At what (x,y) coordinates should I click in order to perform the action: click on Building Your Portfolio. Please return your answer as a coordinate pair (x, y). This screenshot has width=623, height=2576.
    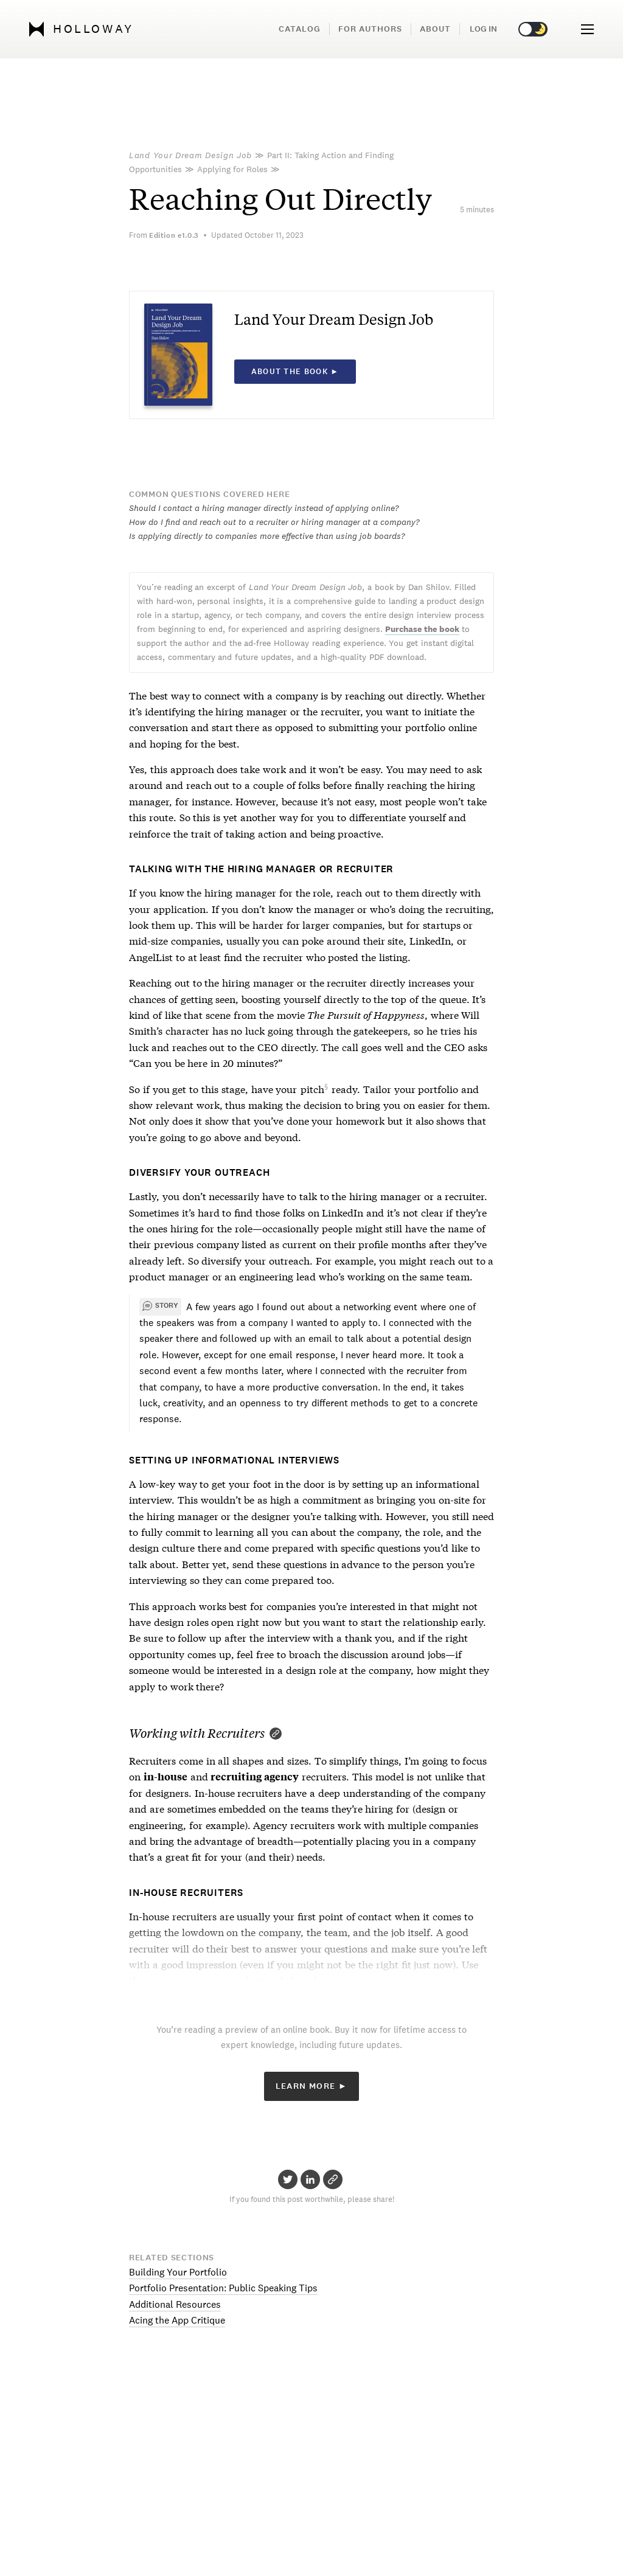
    Looking at the image, I should click on (178, 2272).